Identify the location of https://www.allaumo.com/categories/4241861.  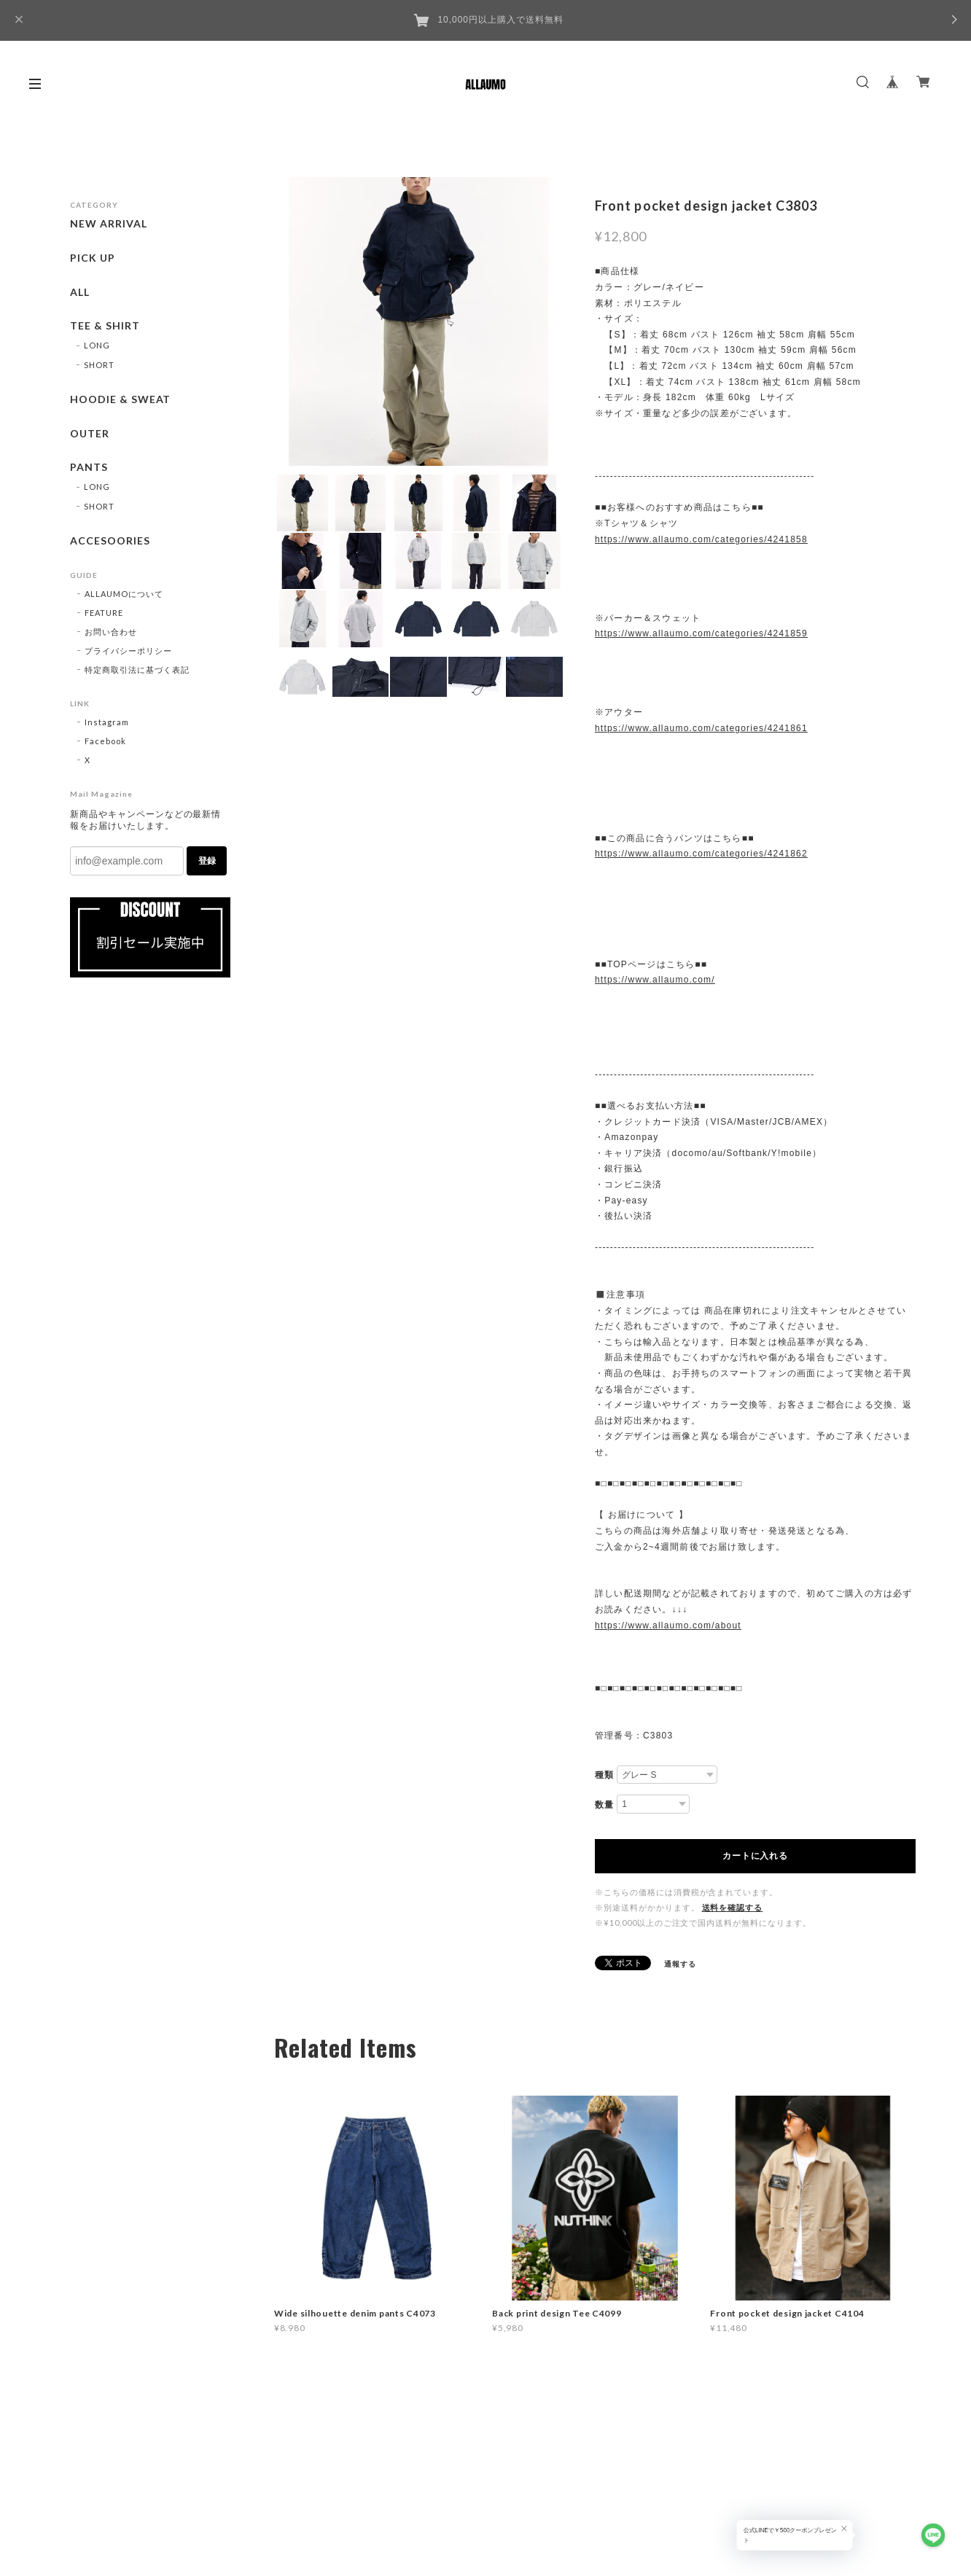
(701, 728).